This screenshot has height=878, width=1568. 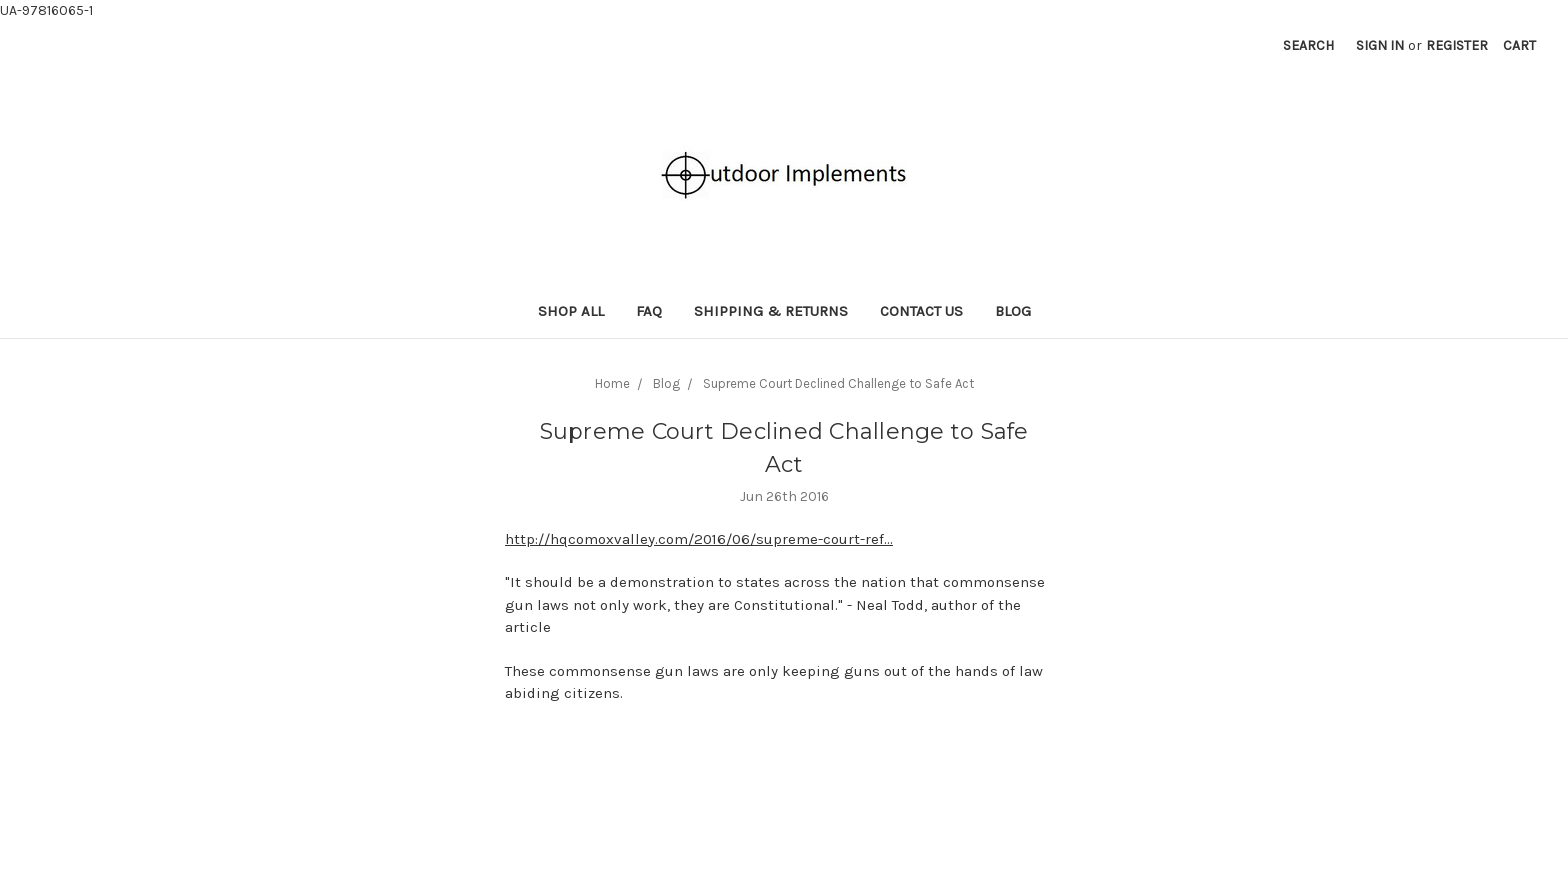 I want to click on Register, so click(x=1457, y=45).